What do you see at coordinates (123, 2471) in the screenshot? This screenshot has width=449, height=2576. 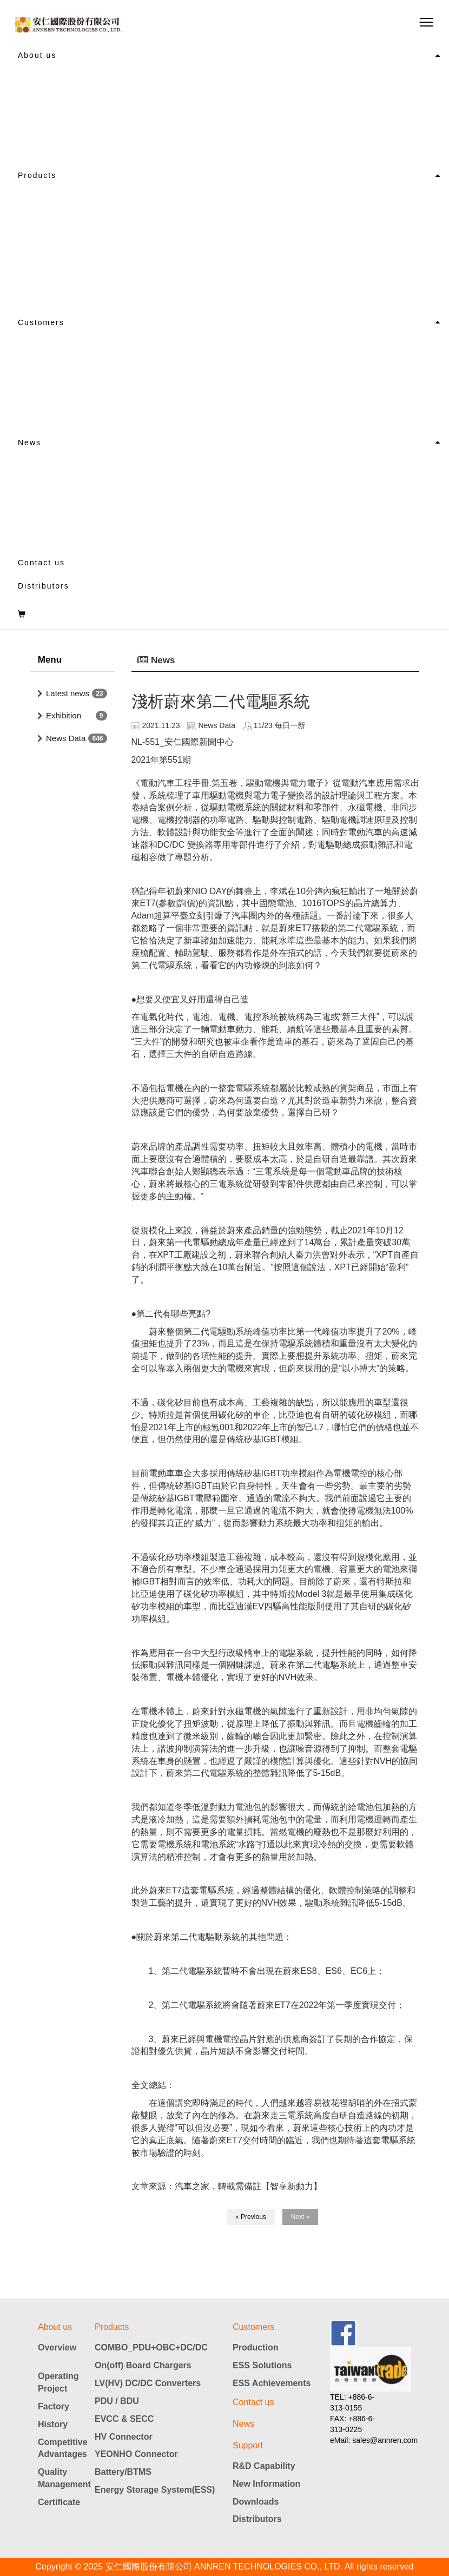 I see `Battery/BTMS` at bounding box center [123, 2471].